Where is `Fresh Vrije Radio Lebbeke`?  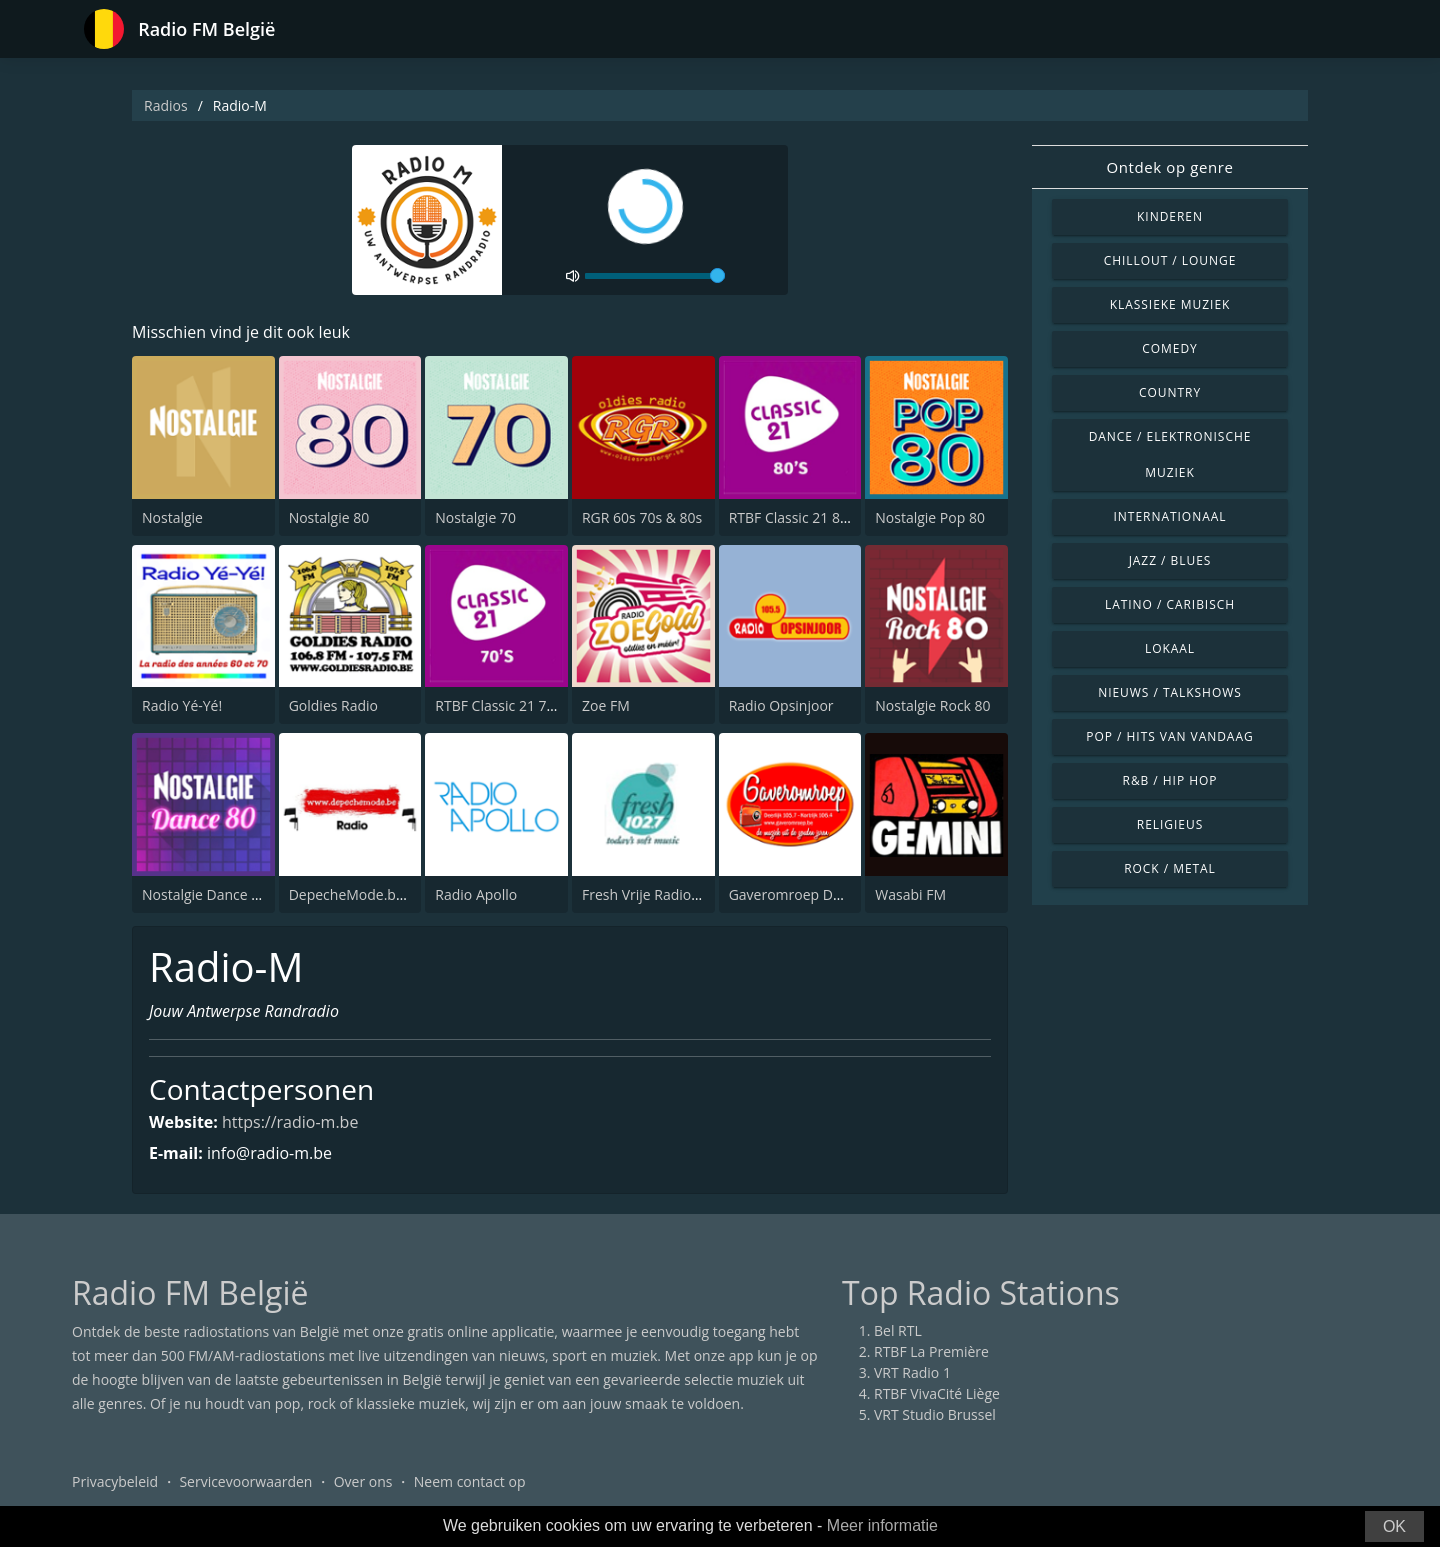 Fresh Vrije Radio Lebbeke is located at coordinates (666, 894).